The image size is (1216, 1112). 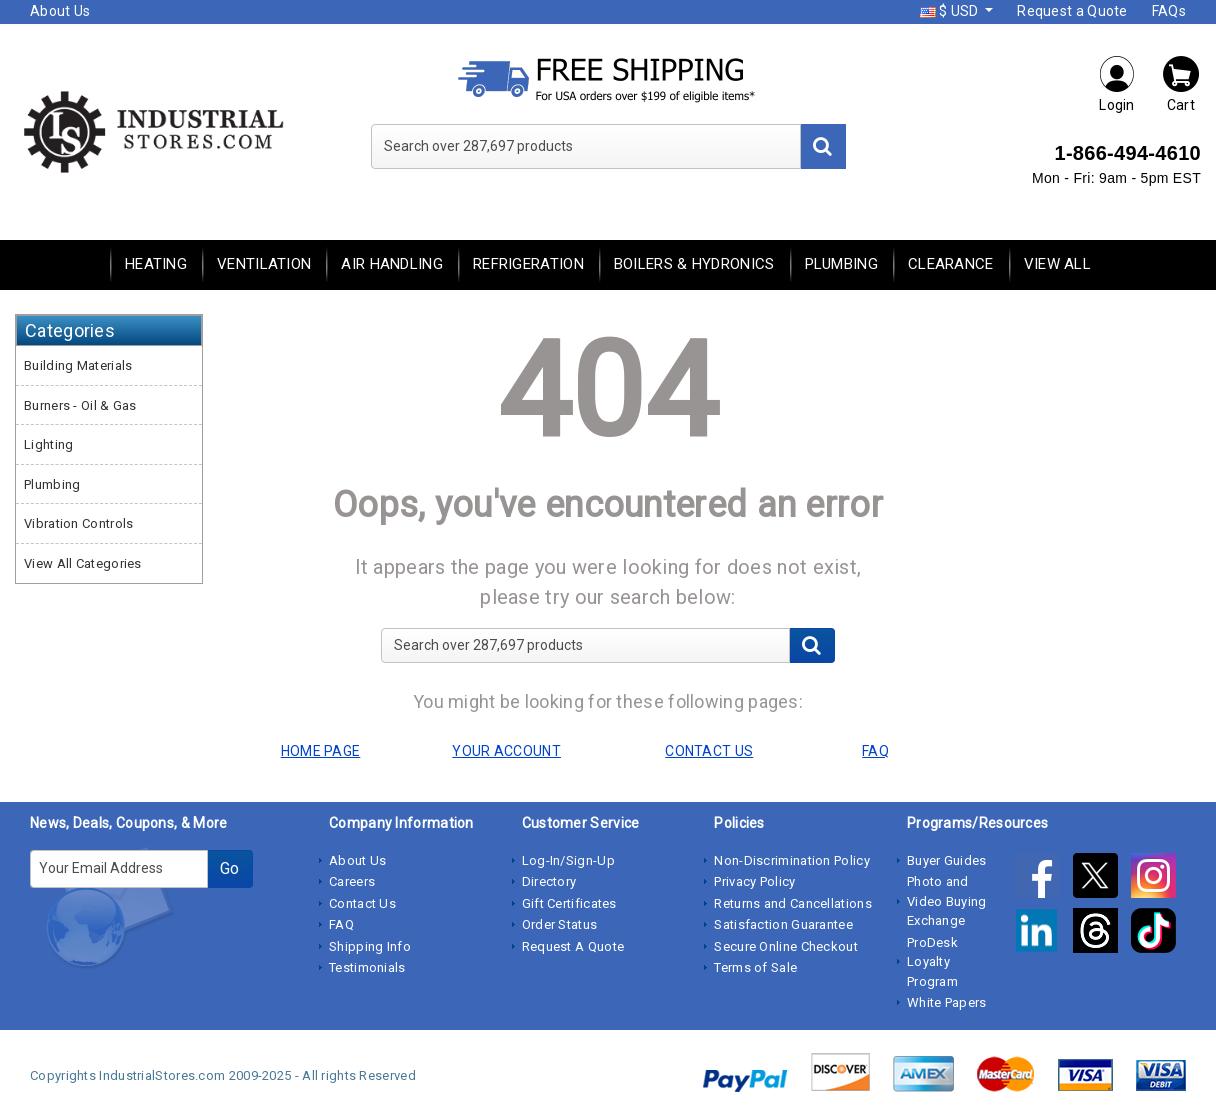 I want to click on Satisfaction Guarantee, so click(x=783, y=924).